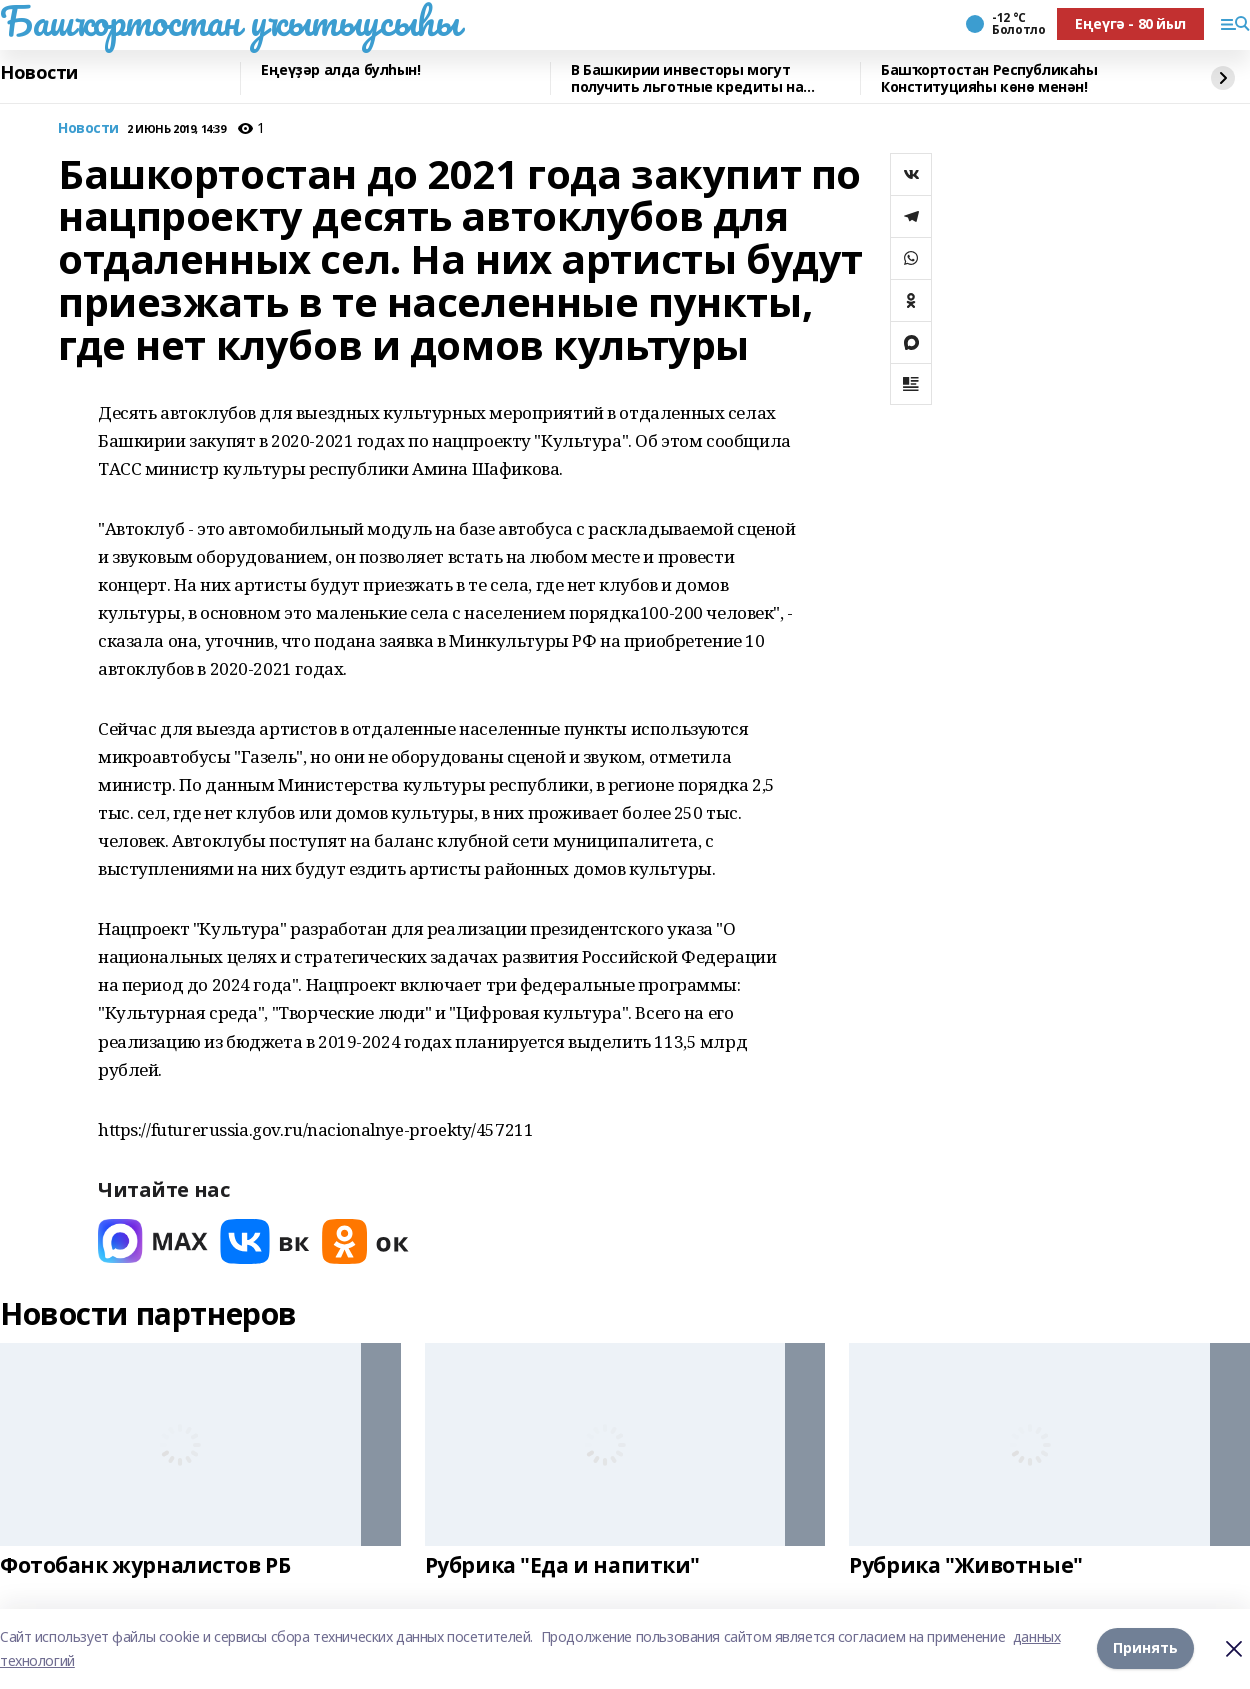  I want to click on Еңеүҙәр алда булһын!, so click(341, 70).